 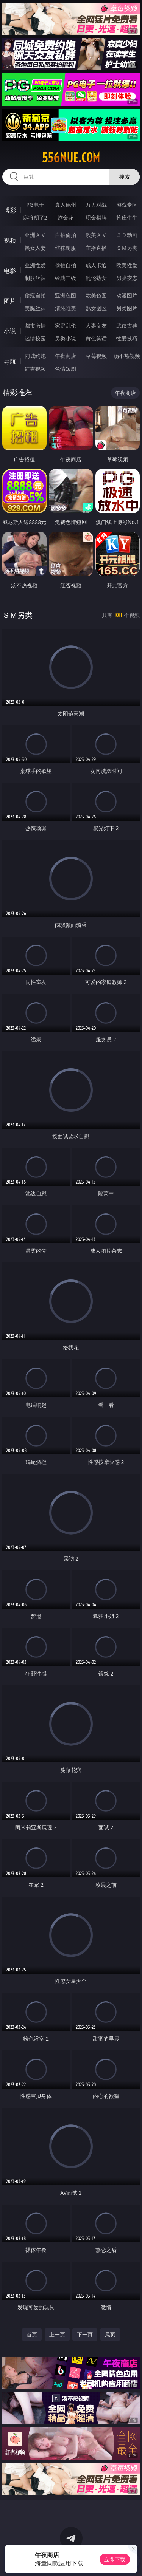 I want to click on 另类图片, so click(x=126, y=308).